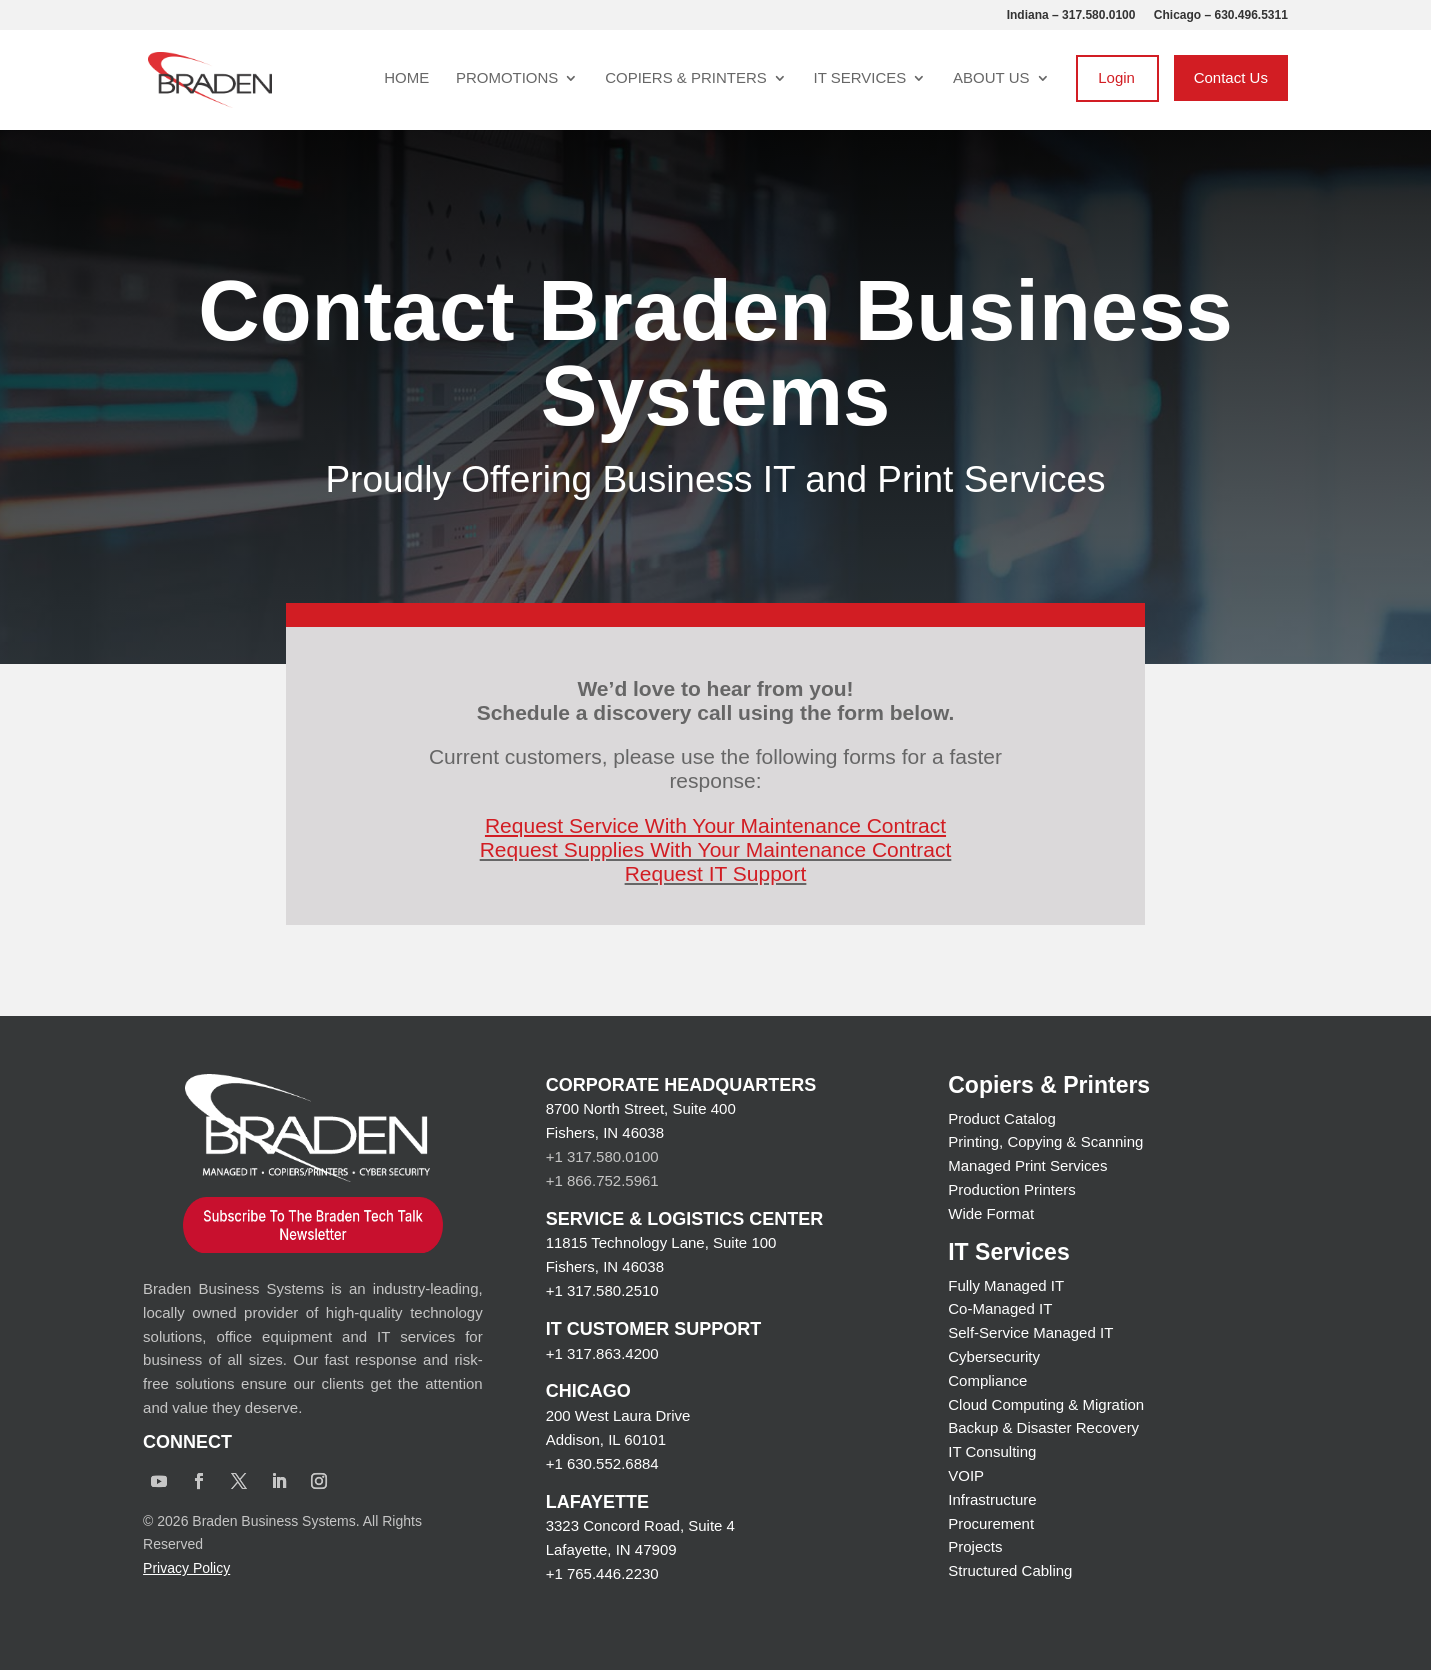  I want to click on Promotions, so click(507, 78).